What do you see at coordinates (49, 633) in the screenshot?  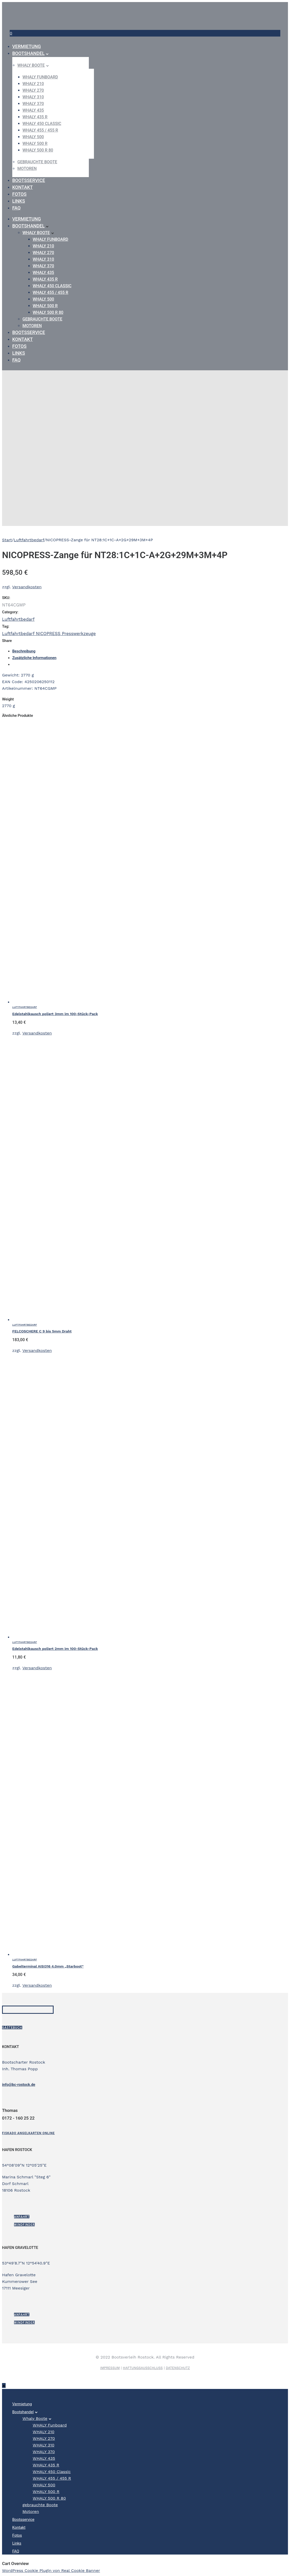 I see `Luftfahrtbedarf NICOPRESS Presswerkzeuge` at bounding box center [49, 633].